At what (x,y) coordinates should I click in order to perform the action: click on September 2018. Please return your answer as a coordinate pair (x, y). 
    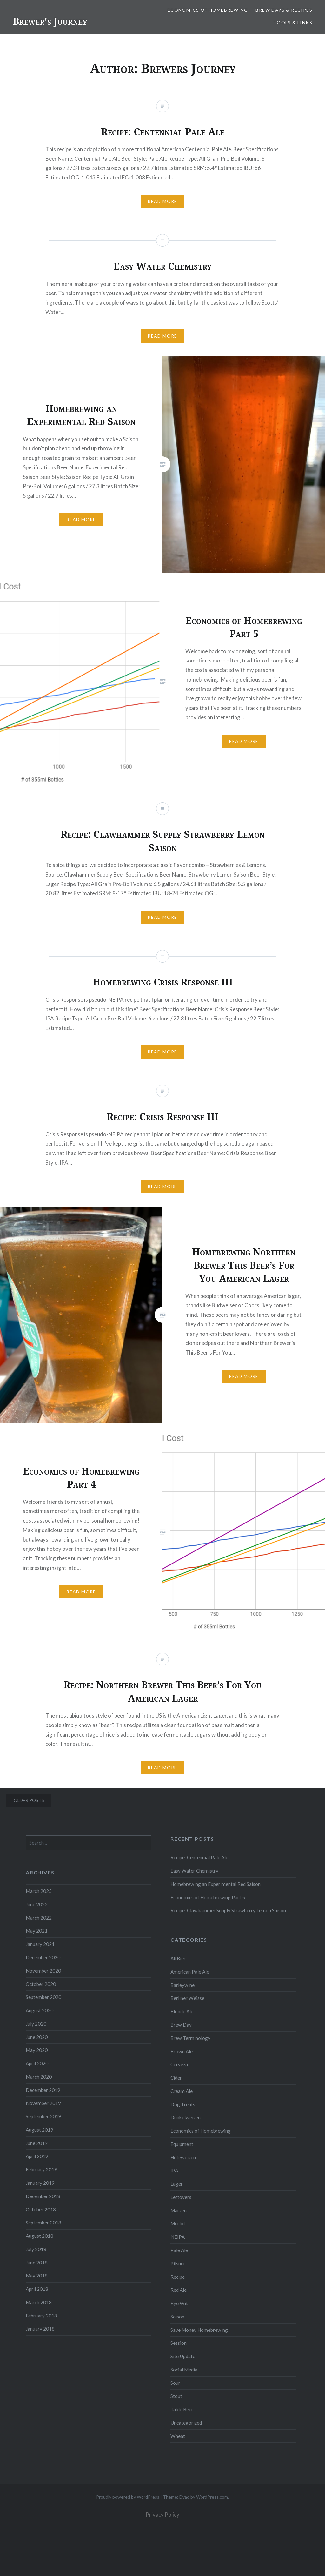
    Looking at the image, I should click on (43, 2222).